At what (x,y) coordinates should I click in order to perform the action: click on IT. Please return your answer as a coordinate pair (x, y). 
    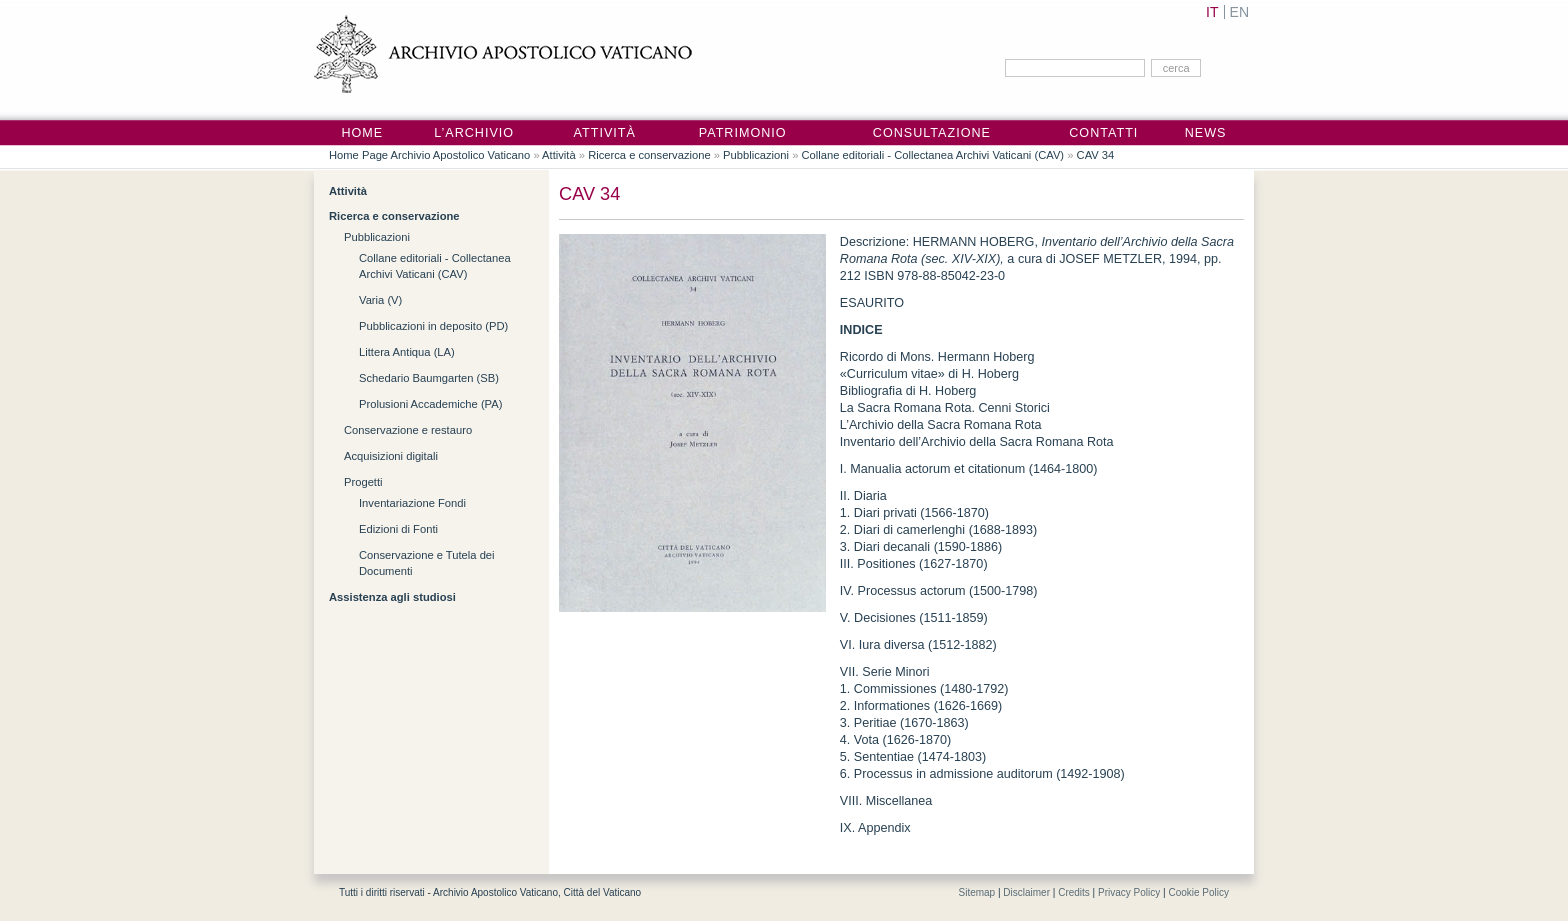
    Looking at the image, I should click on (1212, 12).